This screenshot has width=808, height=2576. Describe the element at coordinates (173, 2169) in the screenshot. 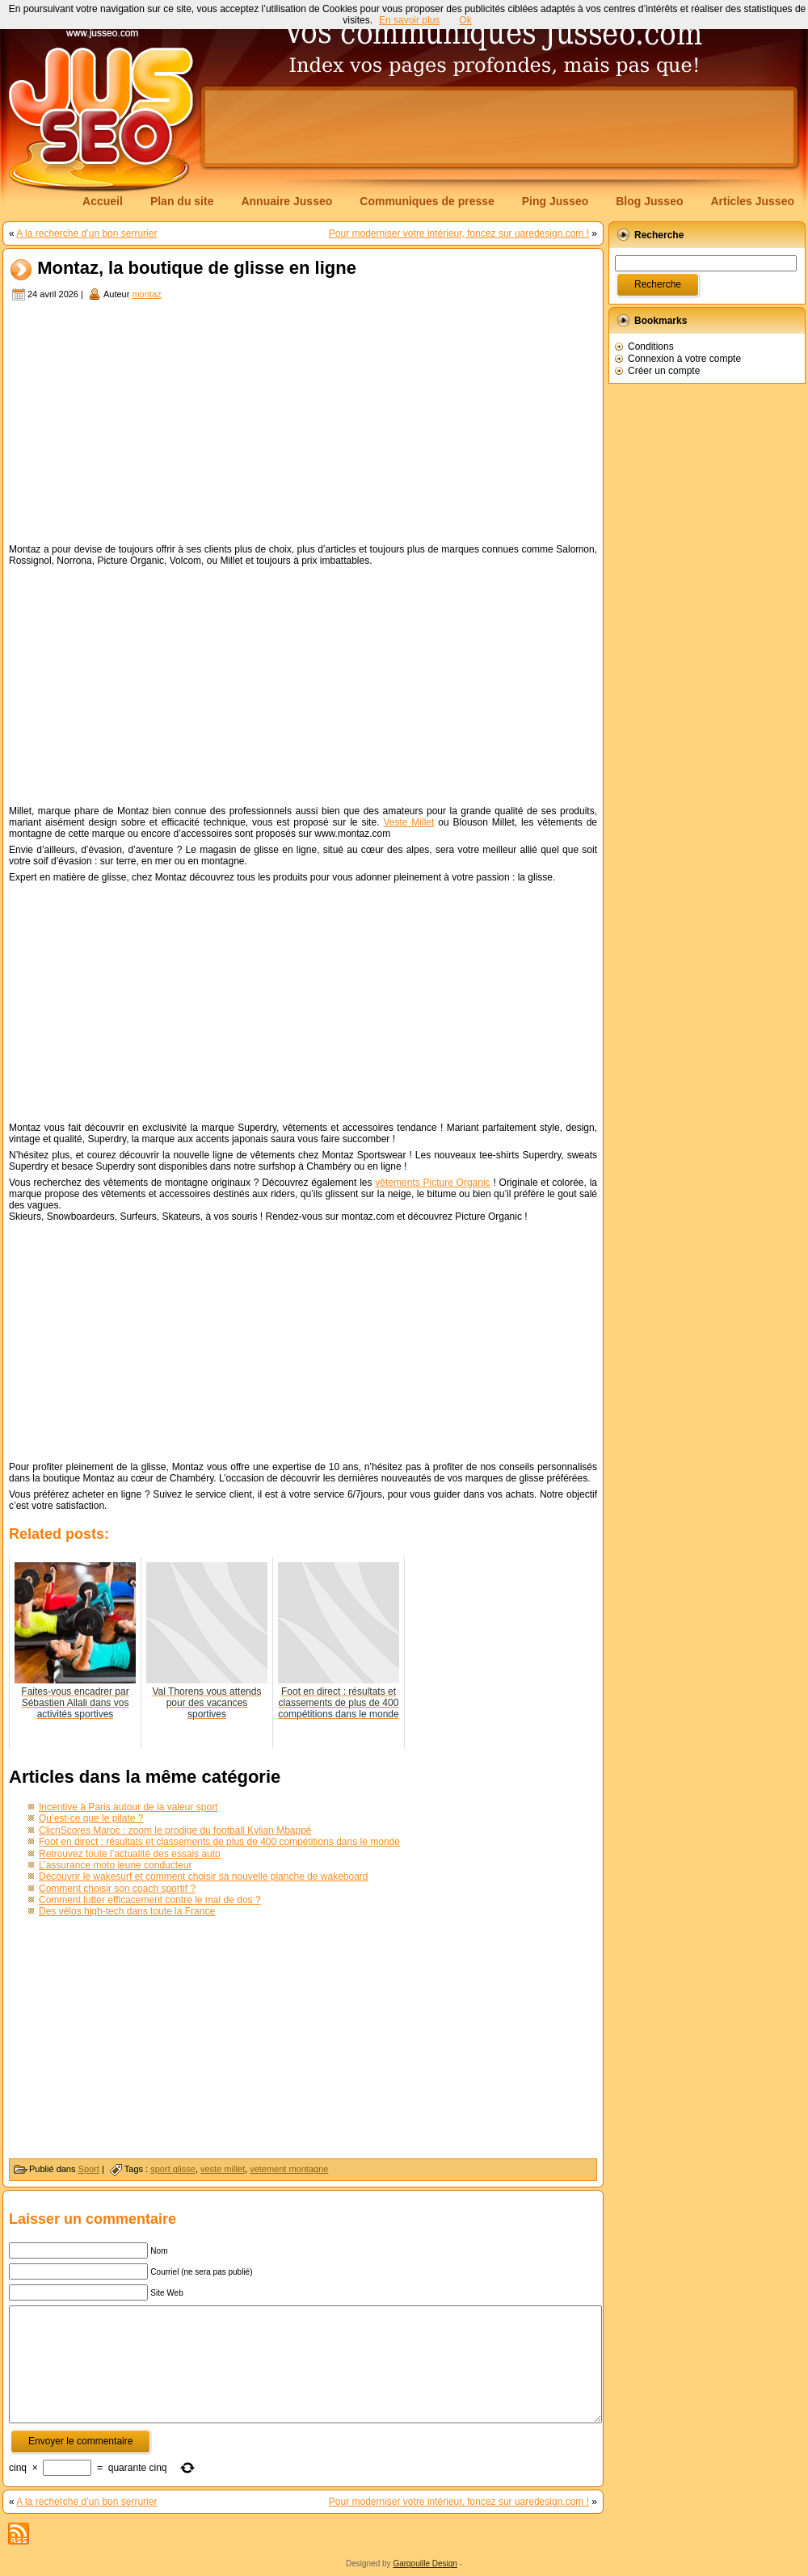

I see `sport glisse` at that location.